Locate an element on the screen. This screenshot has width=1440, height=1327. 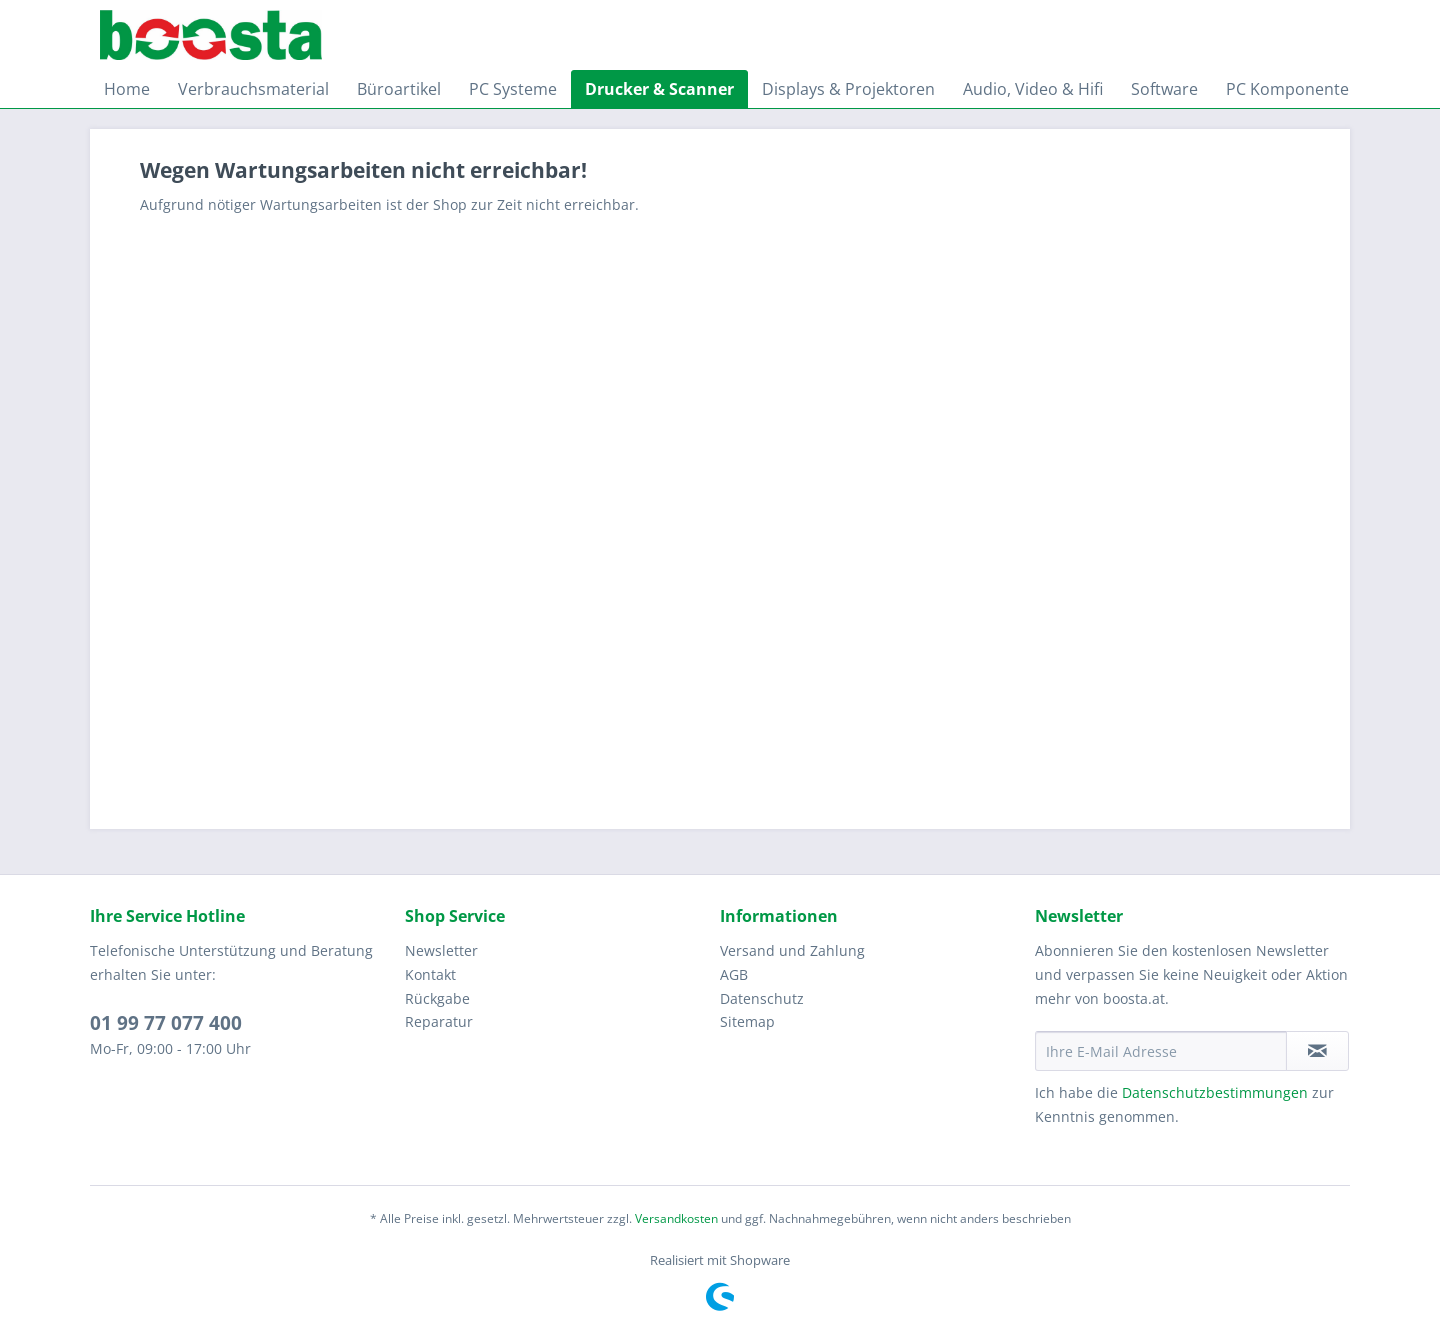
Datenschutz is located at coordinates (762, 998).